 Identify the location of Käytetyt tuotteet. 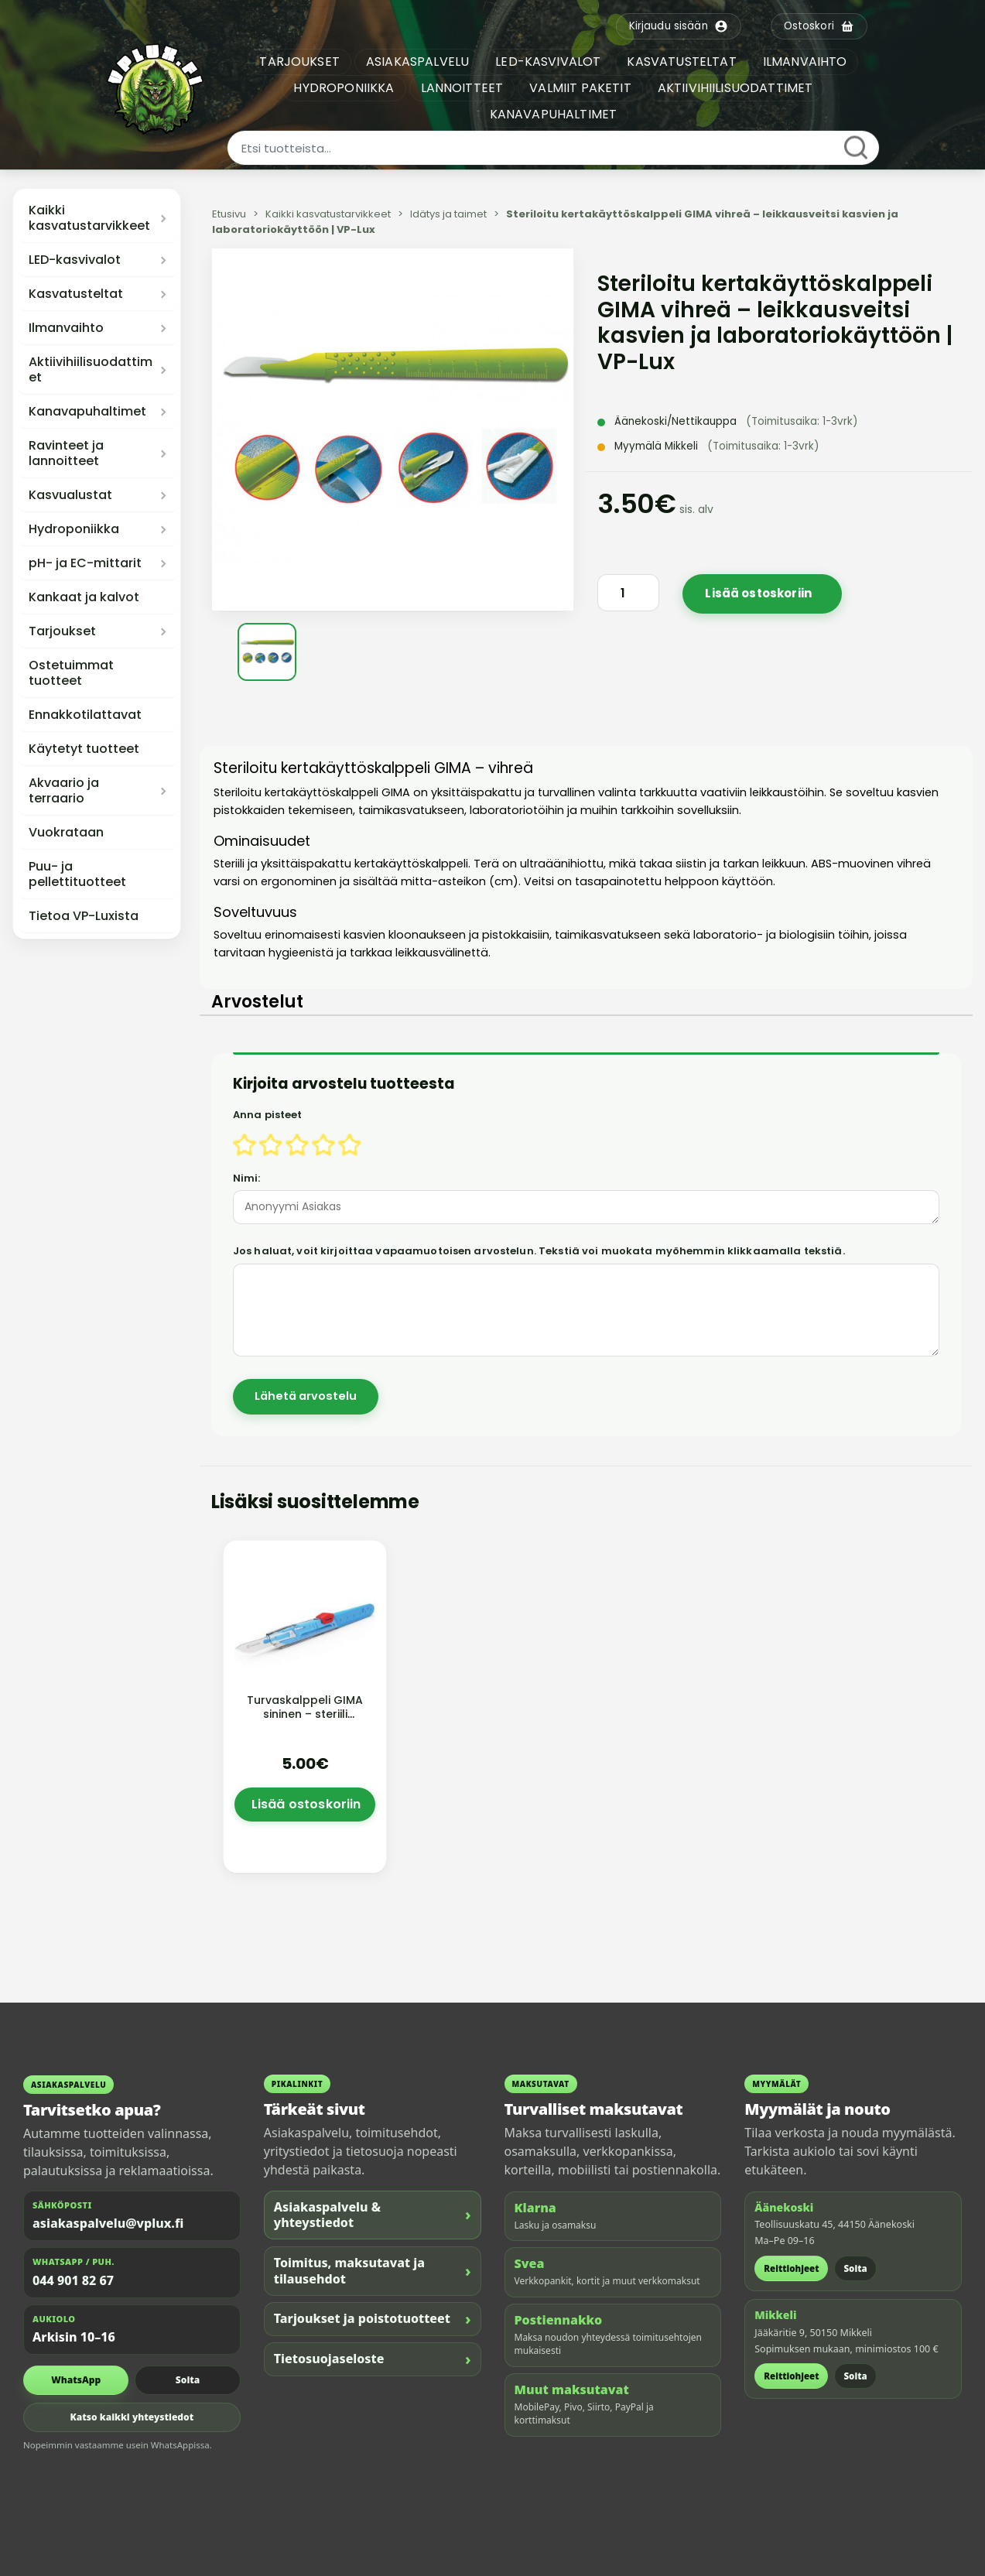
(84, 749).